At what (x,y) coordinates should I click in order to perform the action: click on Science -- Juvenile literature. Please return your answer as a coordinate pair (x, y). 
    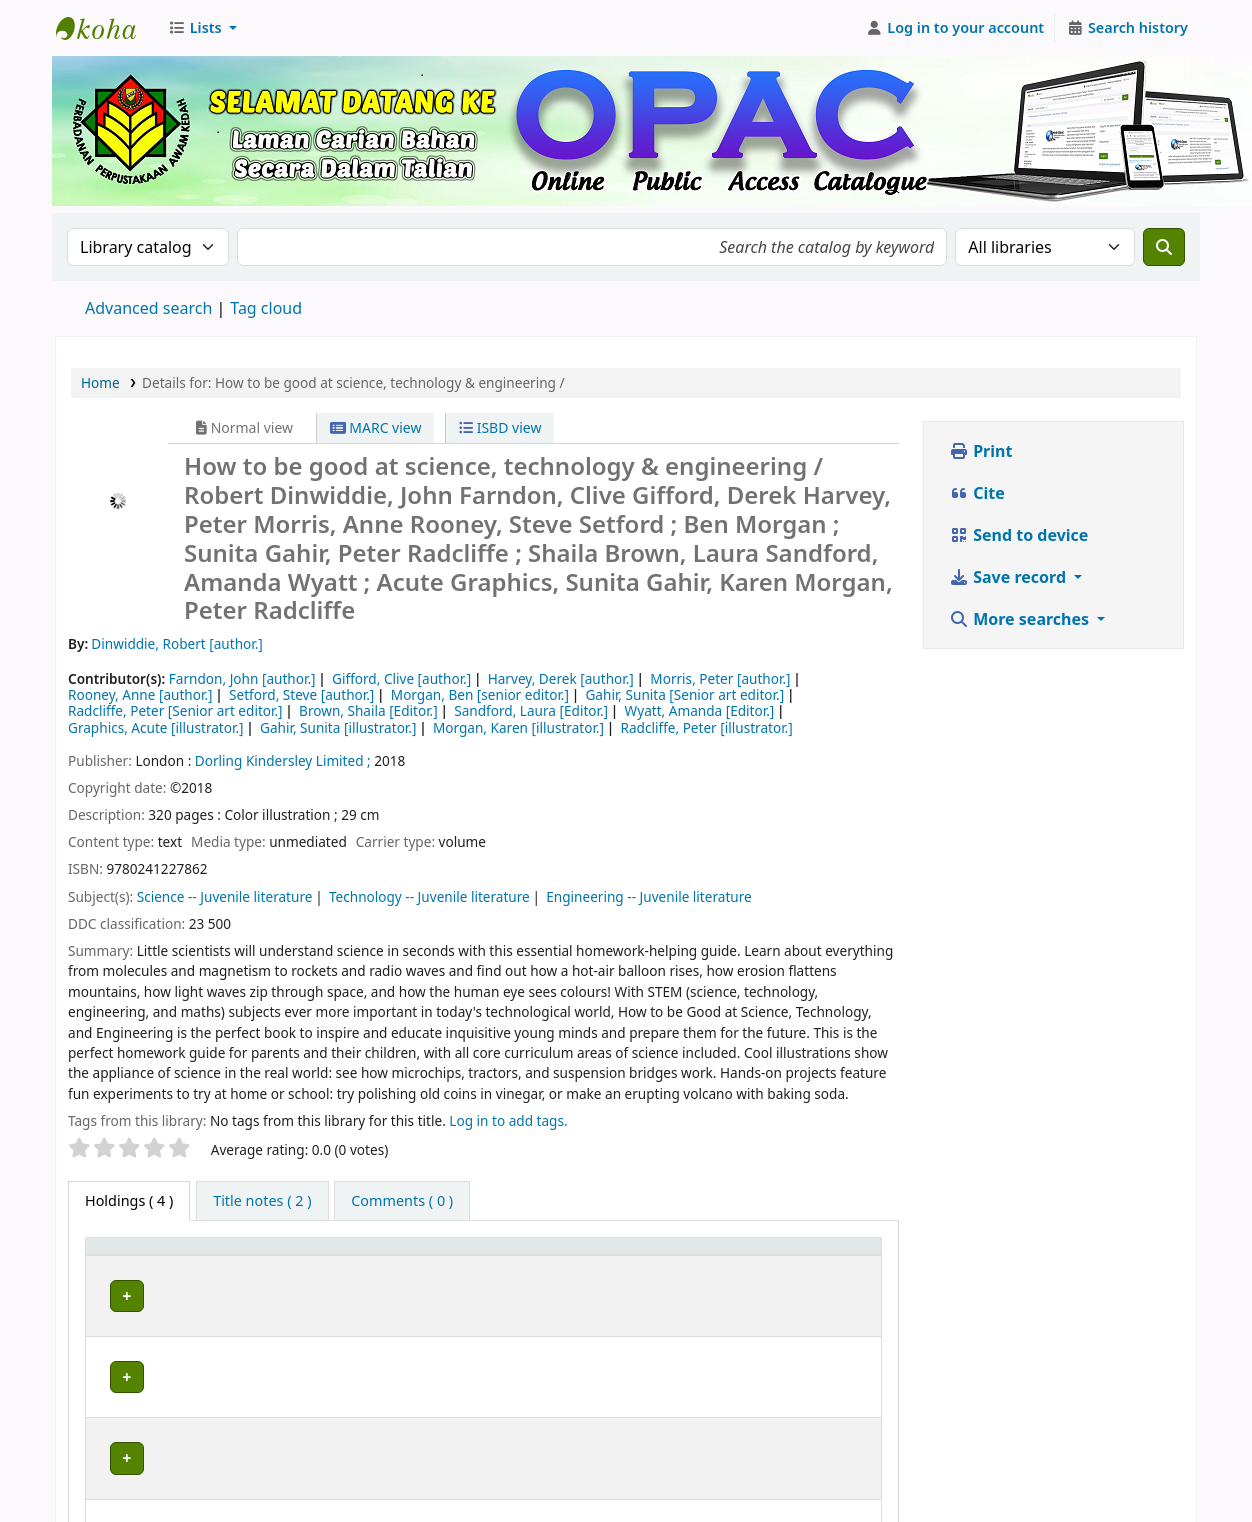
    Looking at the image, I should click on (225, 896).